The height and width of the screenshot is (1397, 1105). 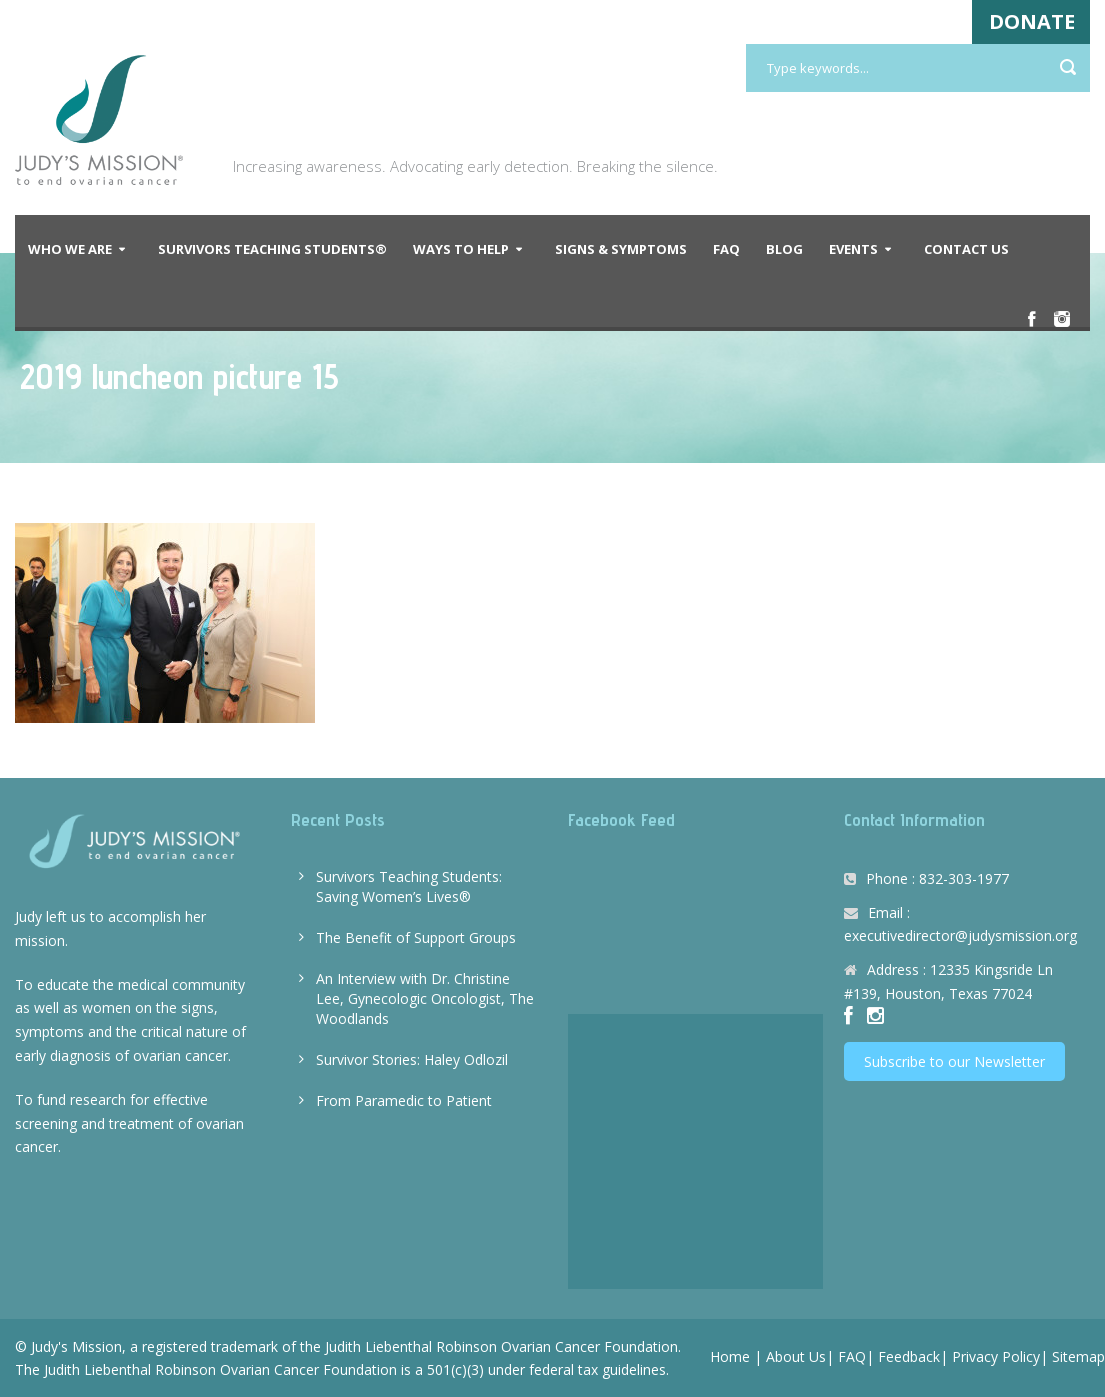 What do you see at coordinates (730, 1356) in the screenshot?
I see `Home` at bounding box center [730, 1356].